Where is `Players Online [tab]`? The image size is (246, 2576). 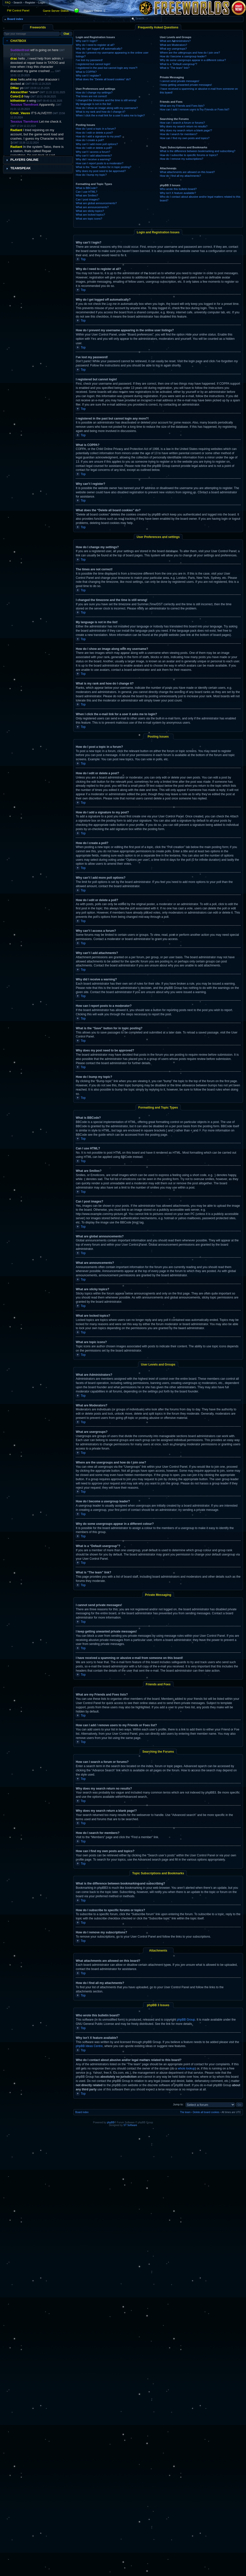 Players Online [tab] is located at coordinates (22, 160).